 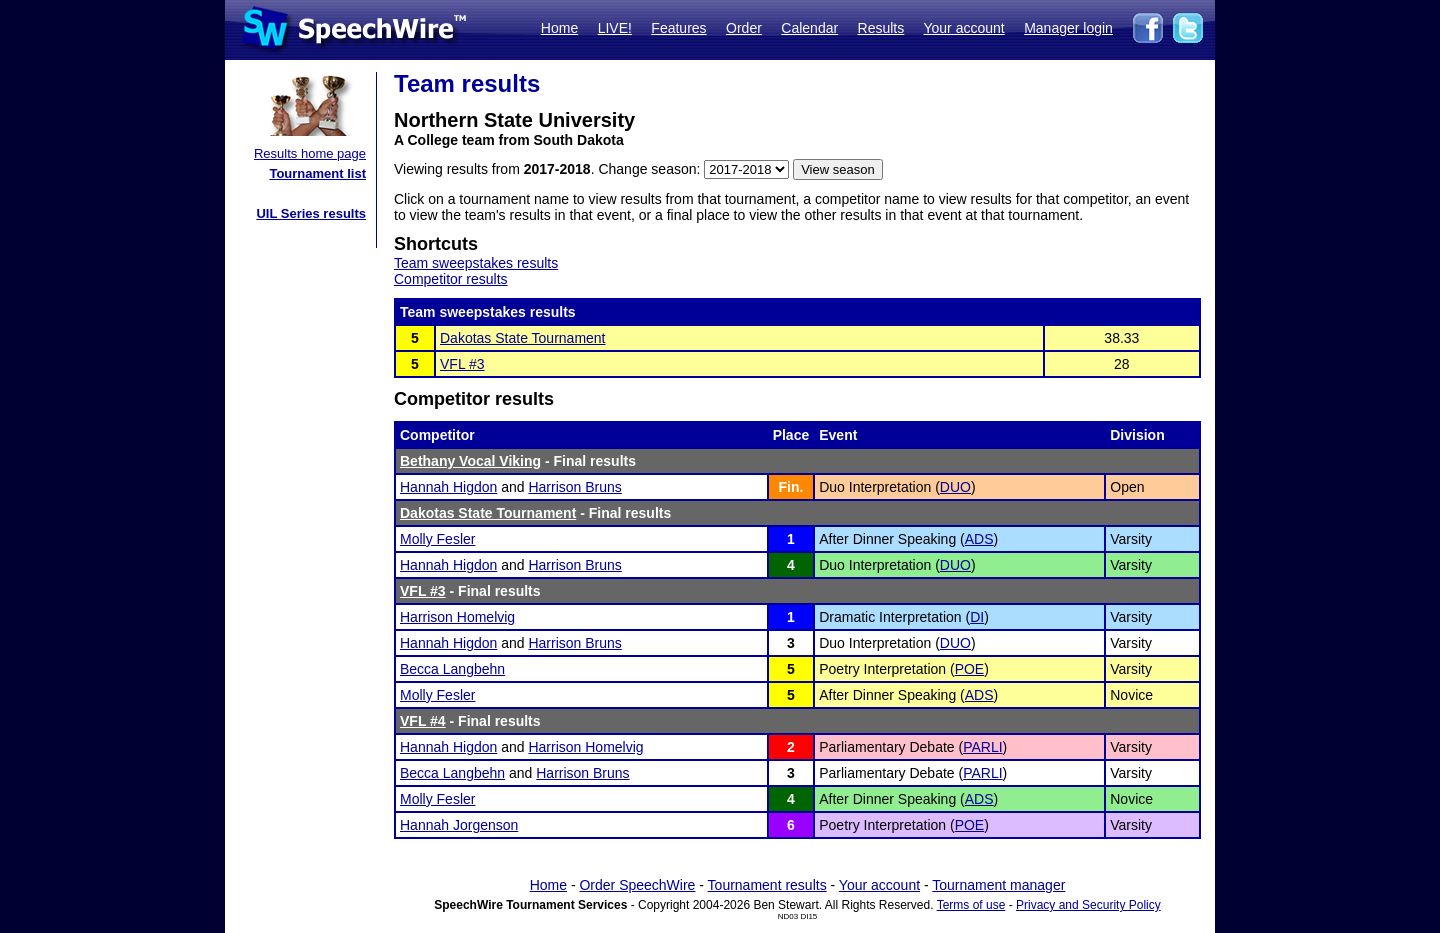 I want to click on Becca Langbehn, so click(x=452, y=669).